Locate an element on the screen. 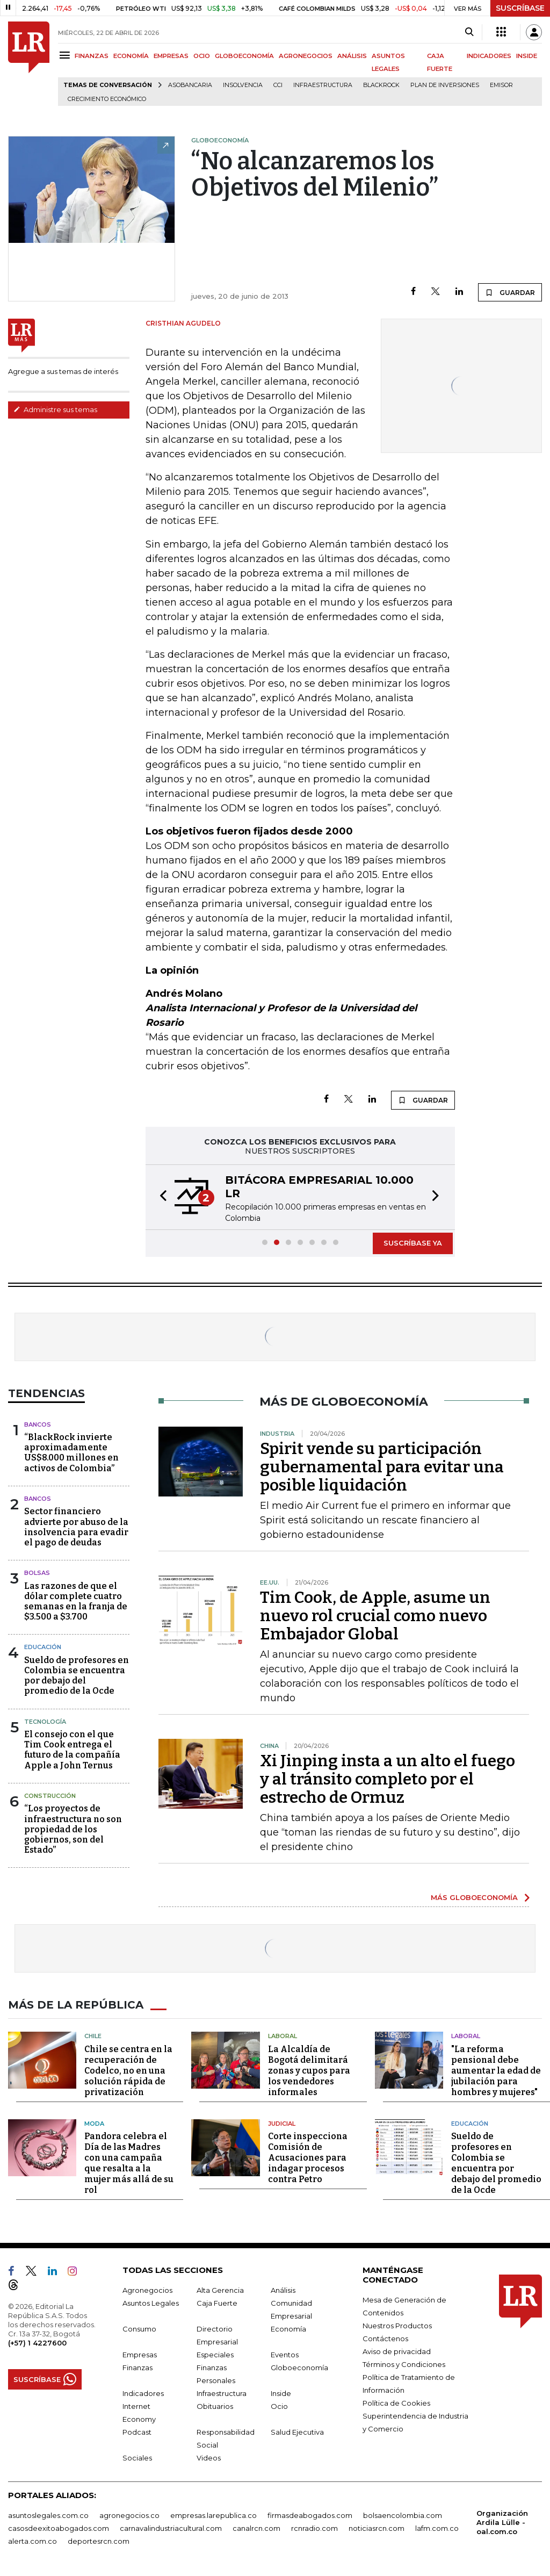  Política de Cookies is located at coordinates (396, 2403).